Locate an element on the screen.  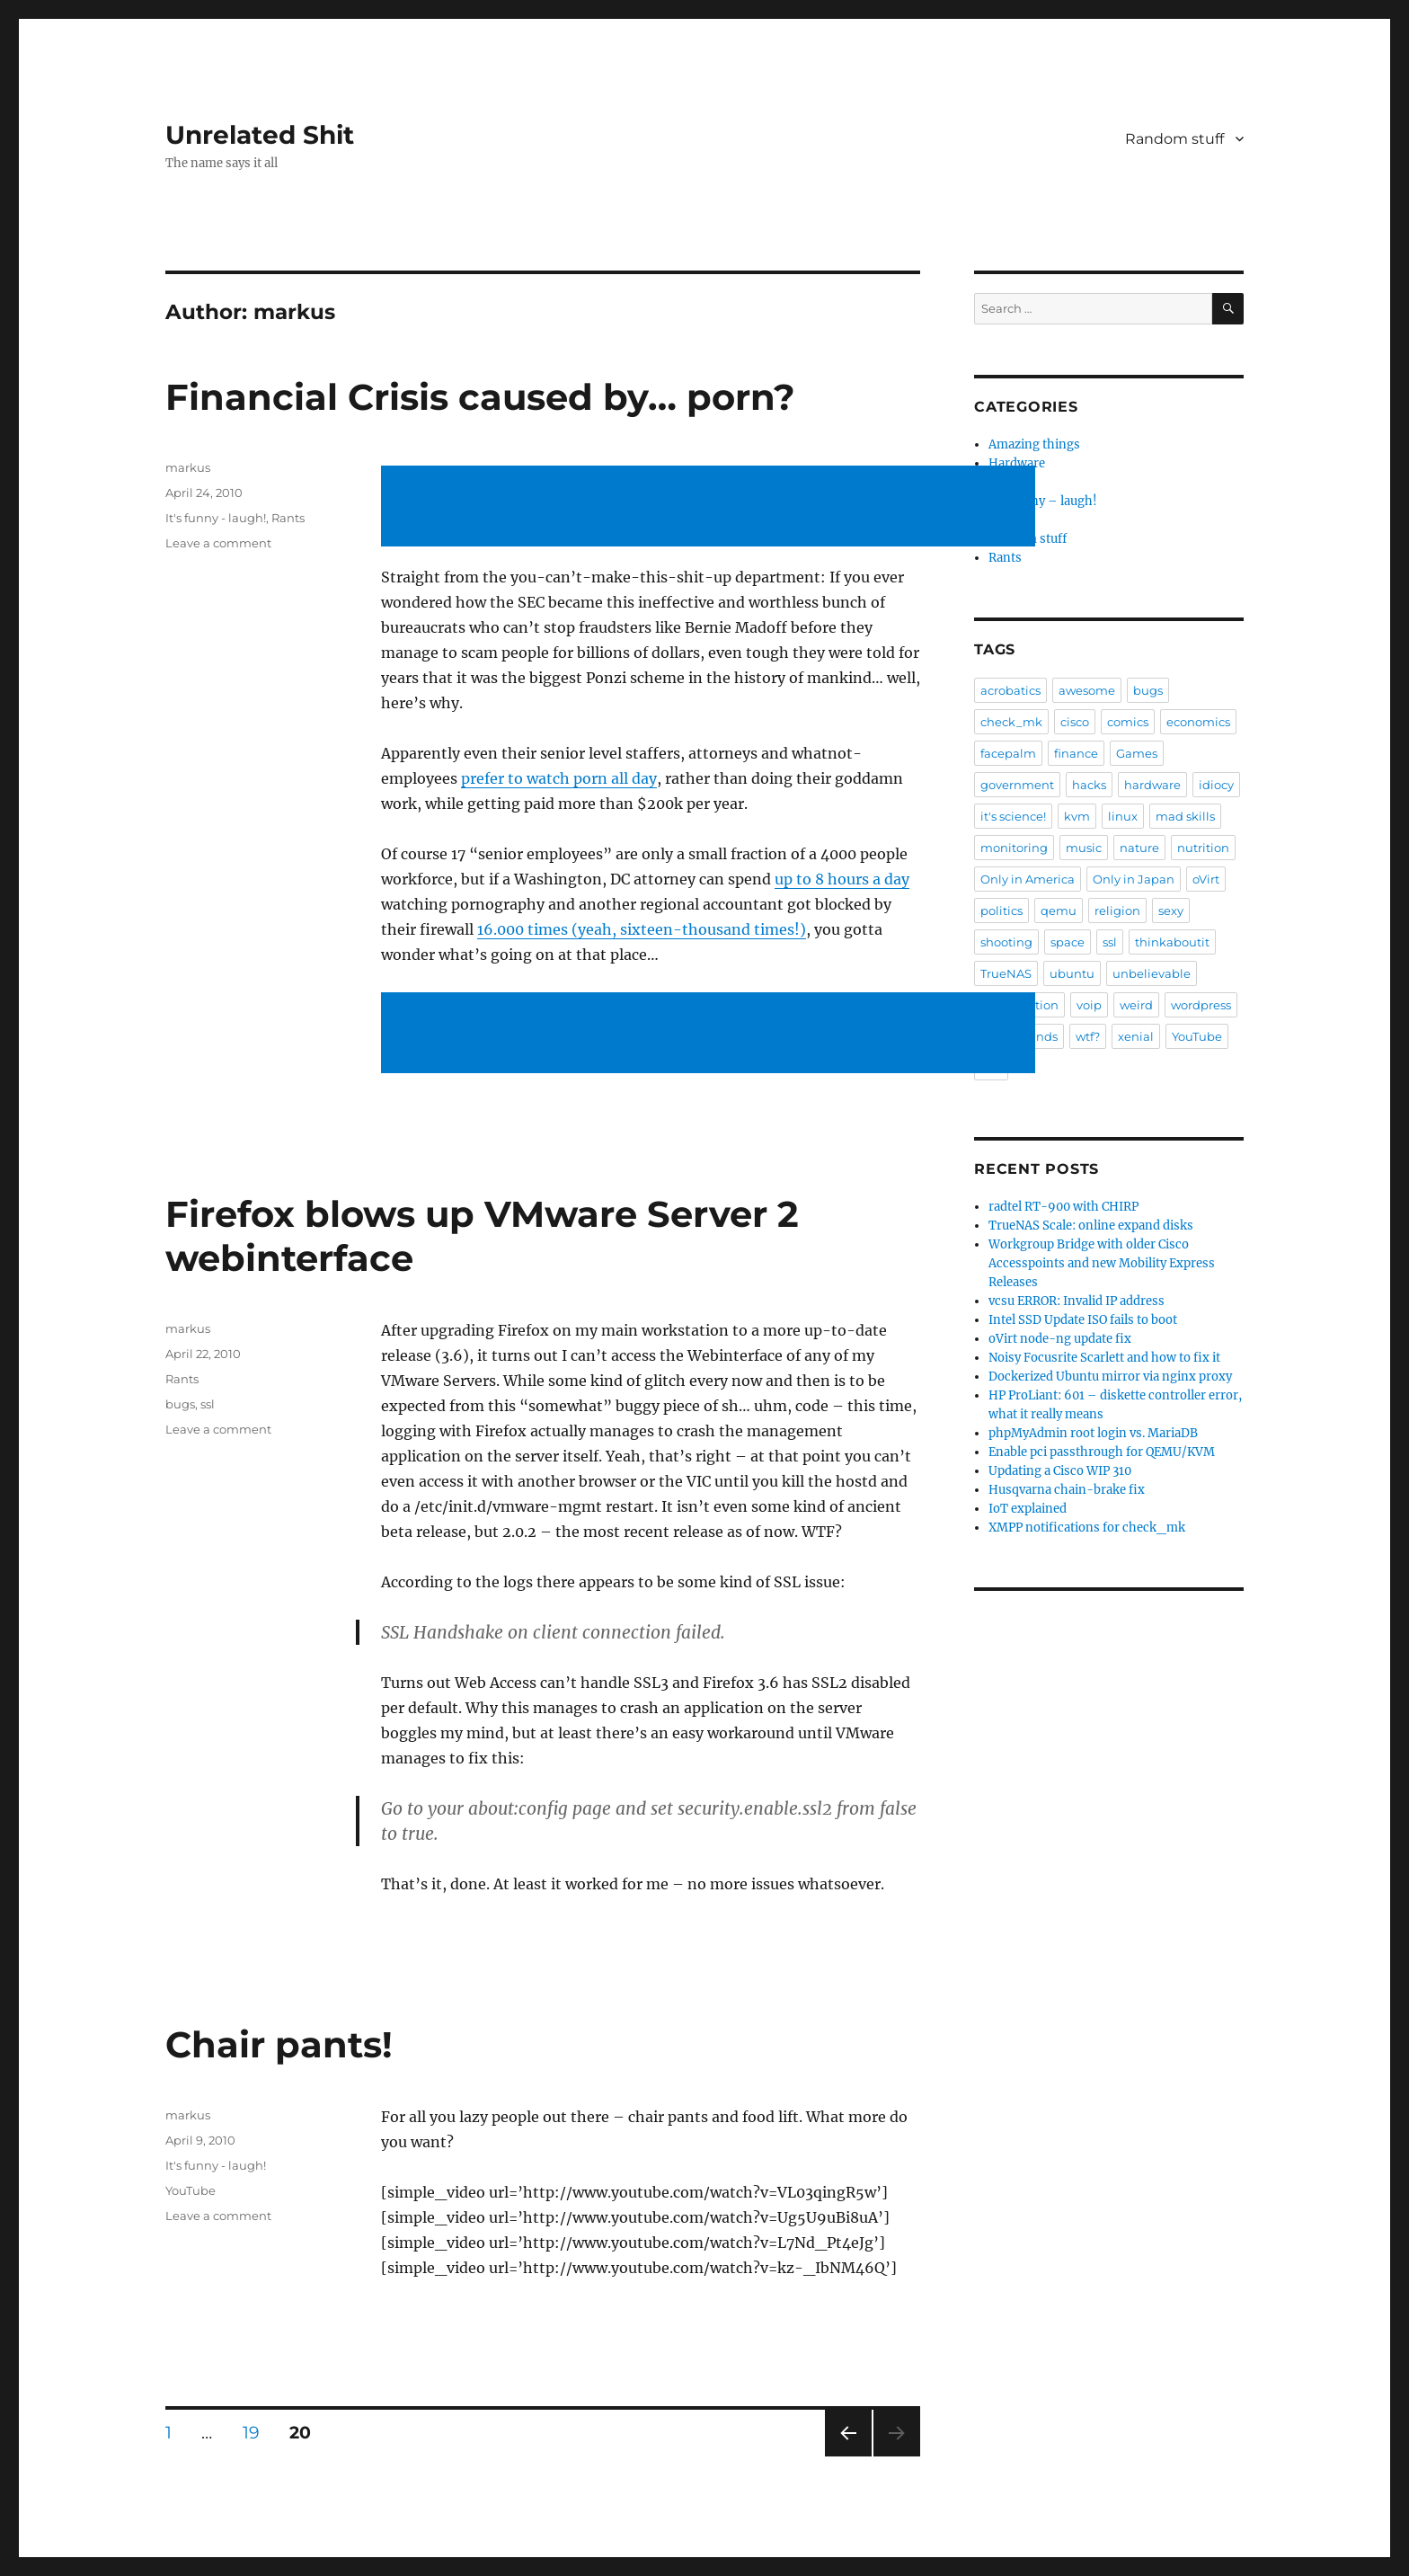
Rants is located at coordinates (288, 518).